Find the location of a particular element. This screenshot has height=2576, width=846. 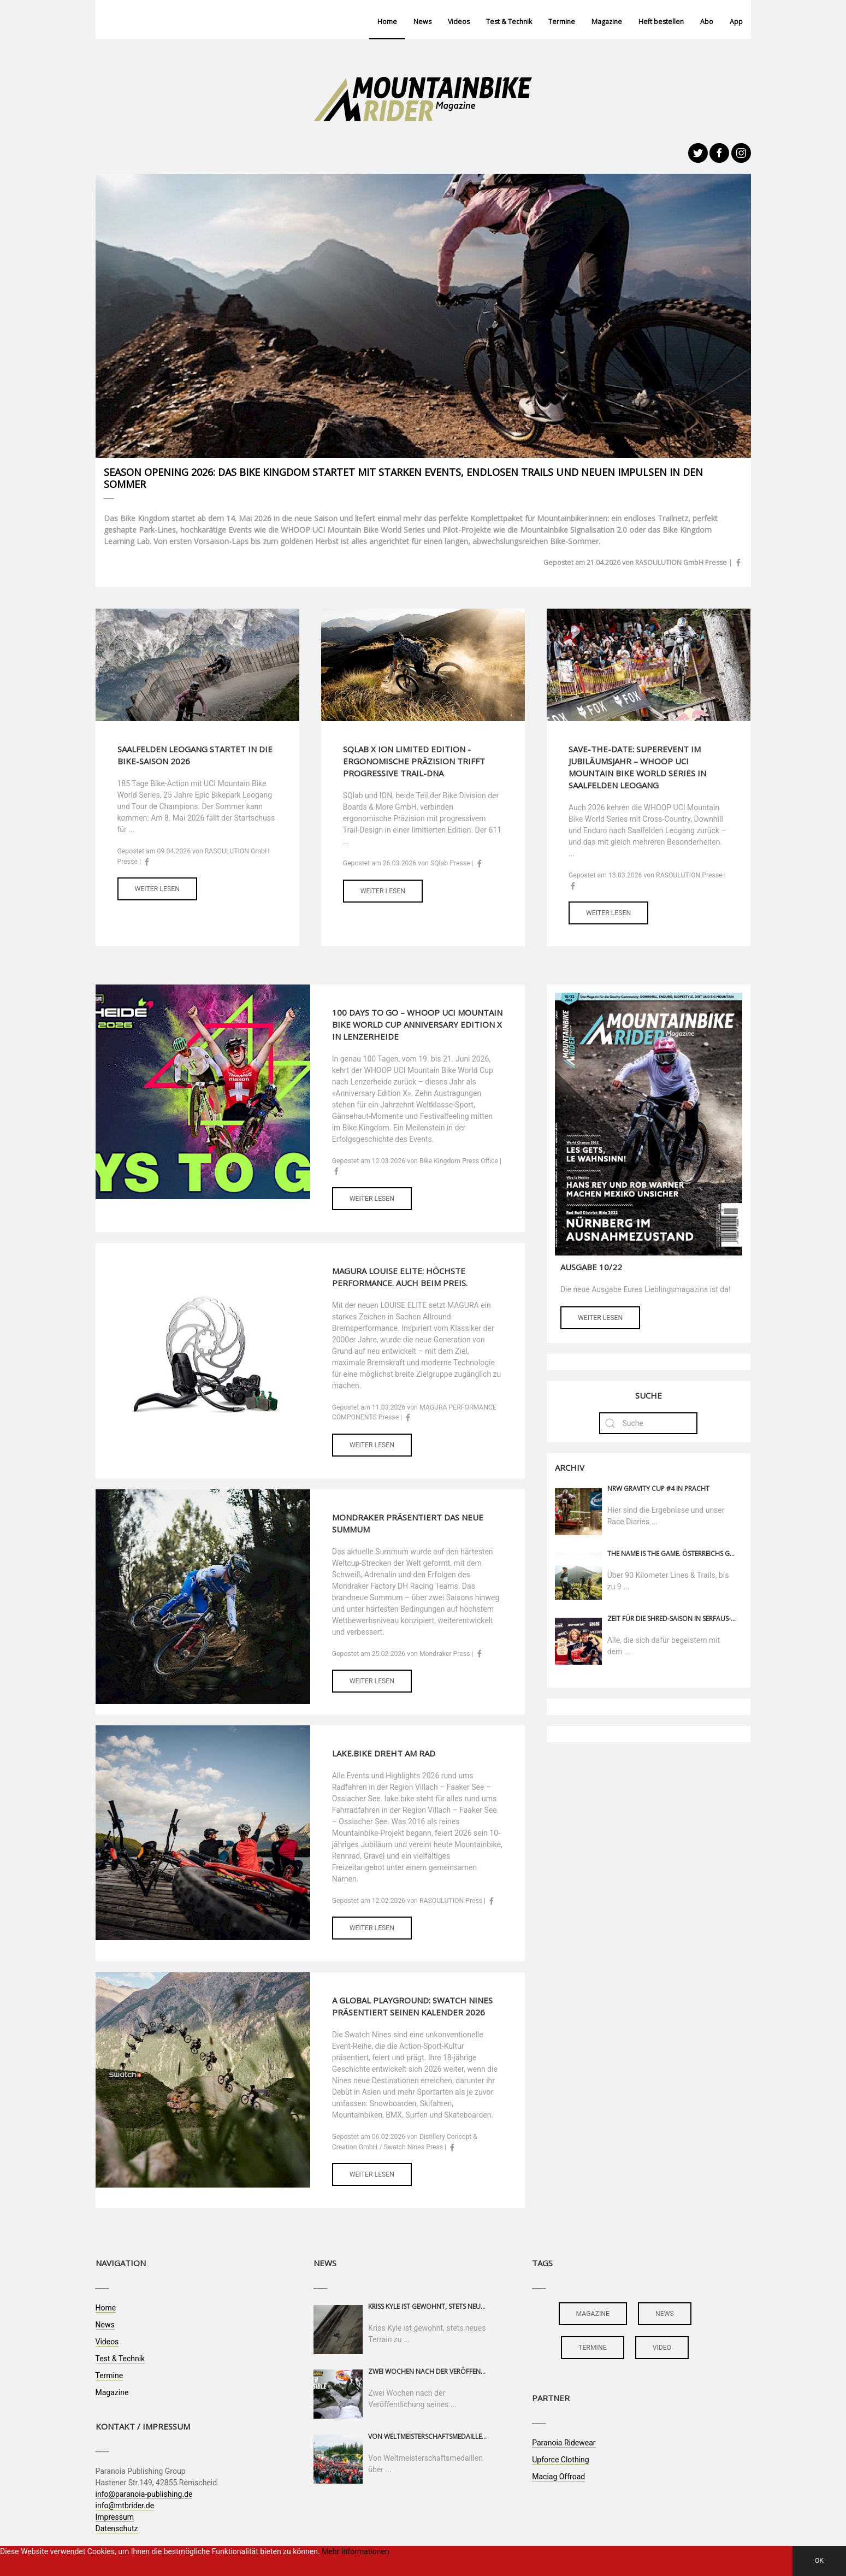

info@paranoia-publishing.de is located at coordinates (144, 2494).